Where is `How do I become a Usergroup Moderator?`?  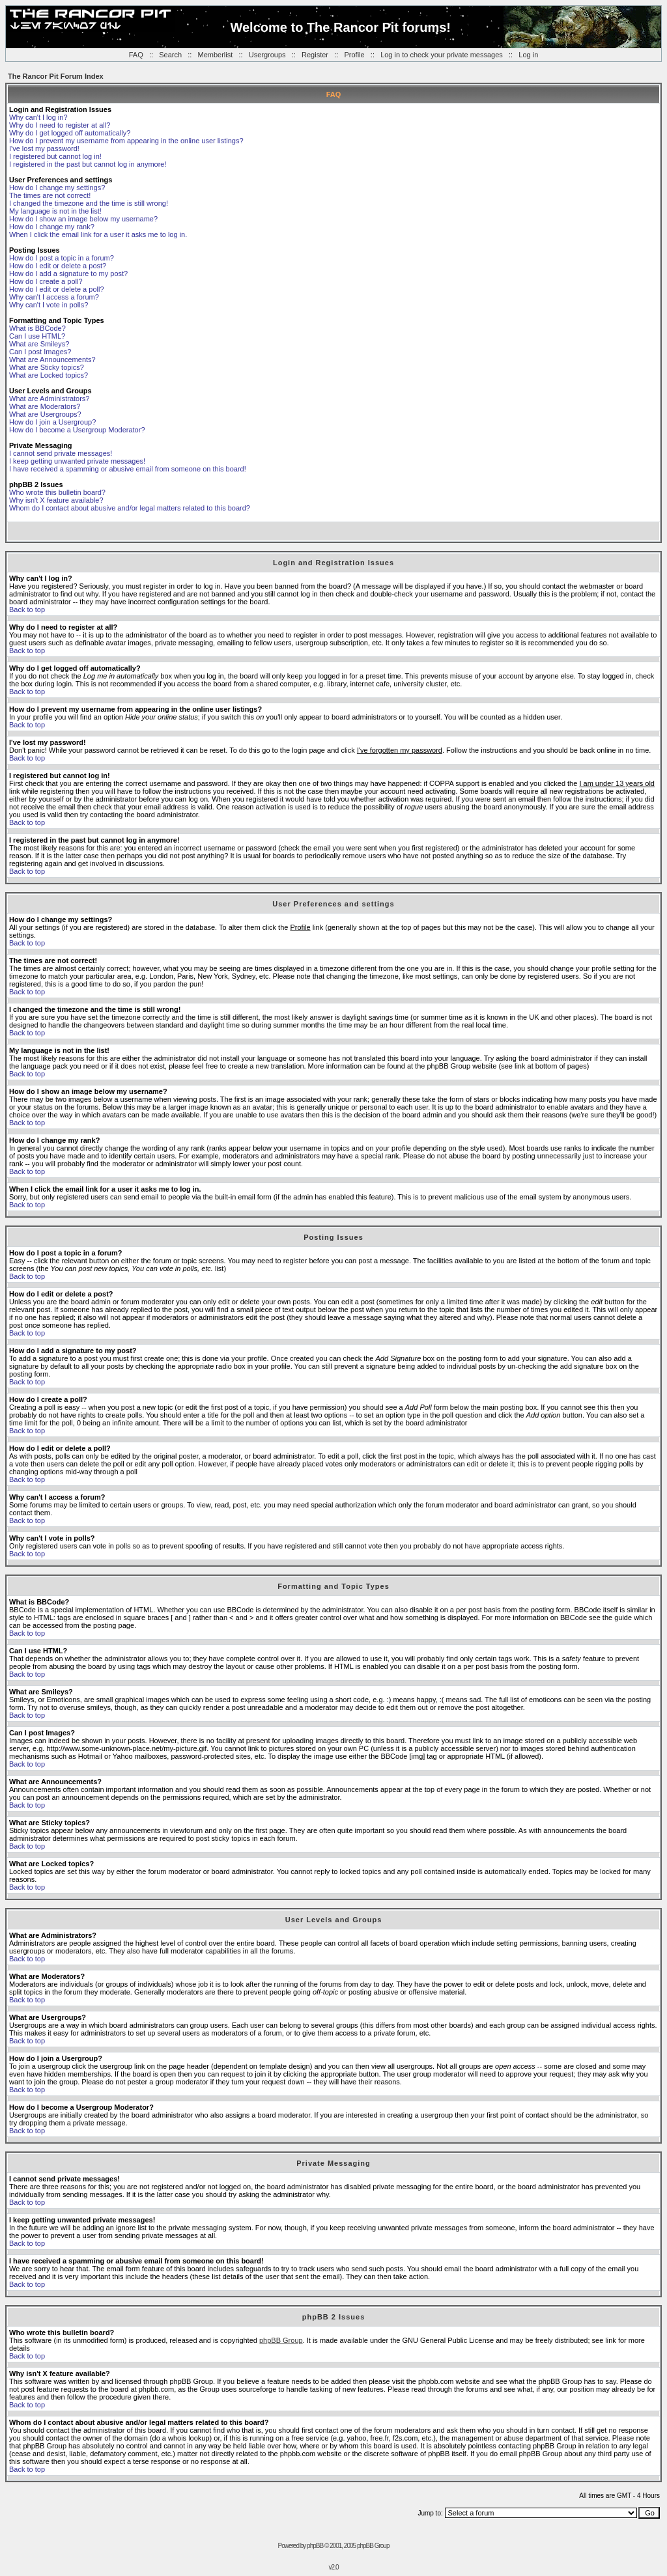 How do I become a Usergroup Moderator? is located at coordinates (77, 430).